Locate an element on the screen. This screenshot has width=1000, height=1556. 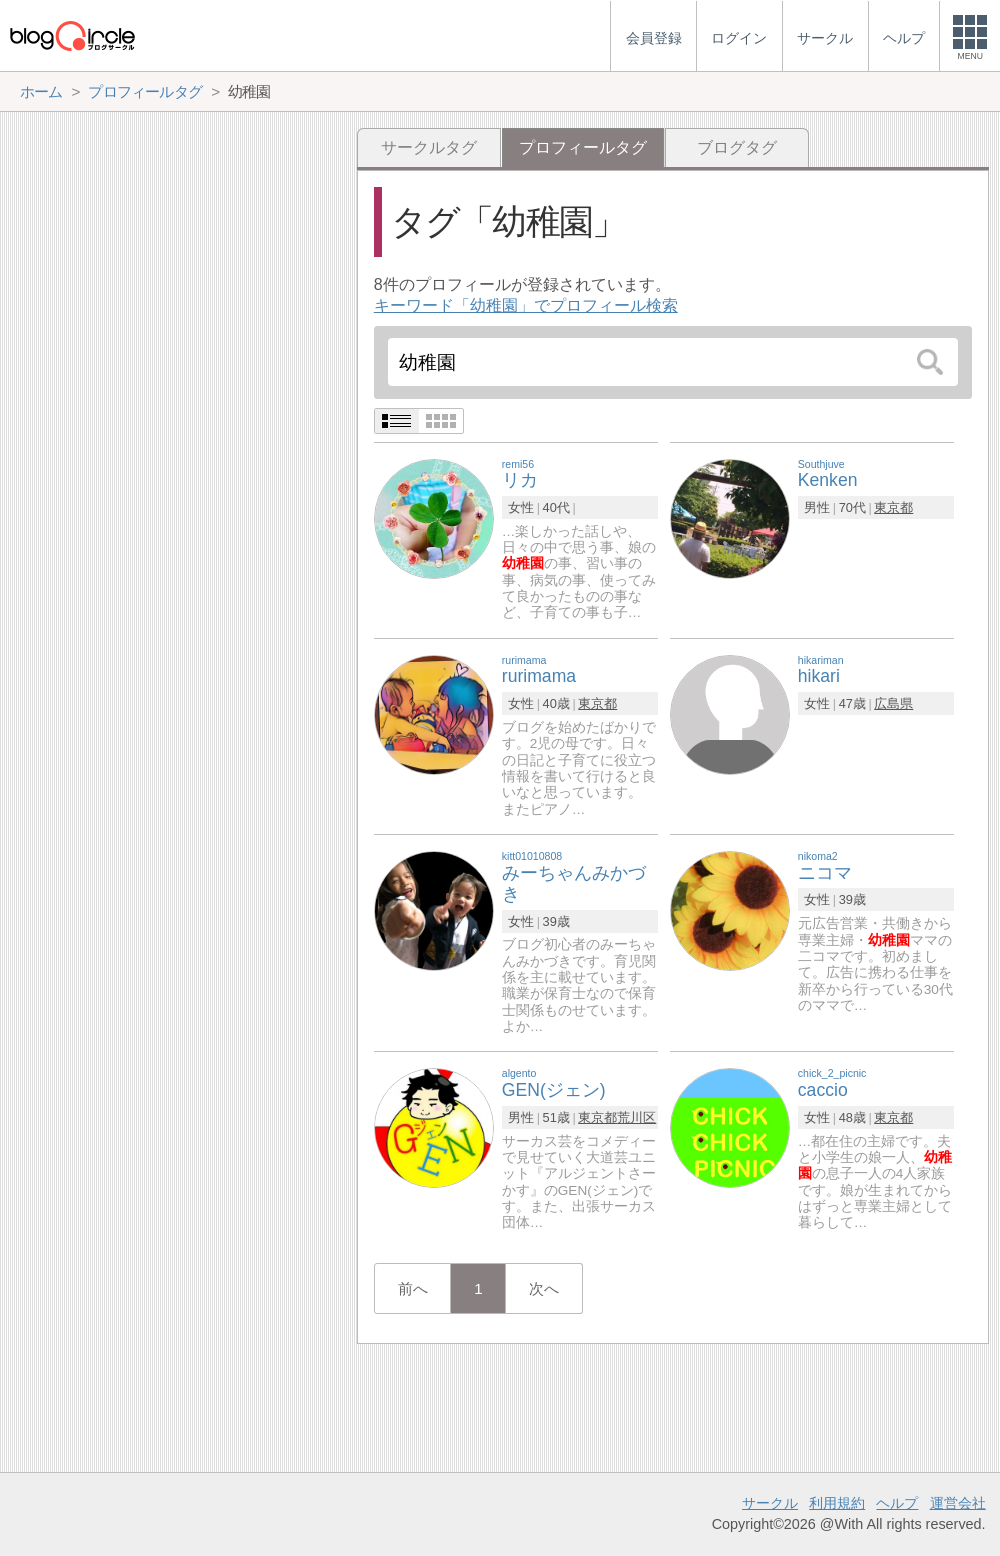
サークルタグ is located at coordinates (429, 147).